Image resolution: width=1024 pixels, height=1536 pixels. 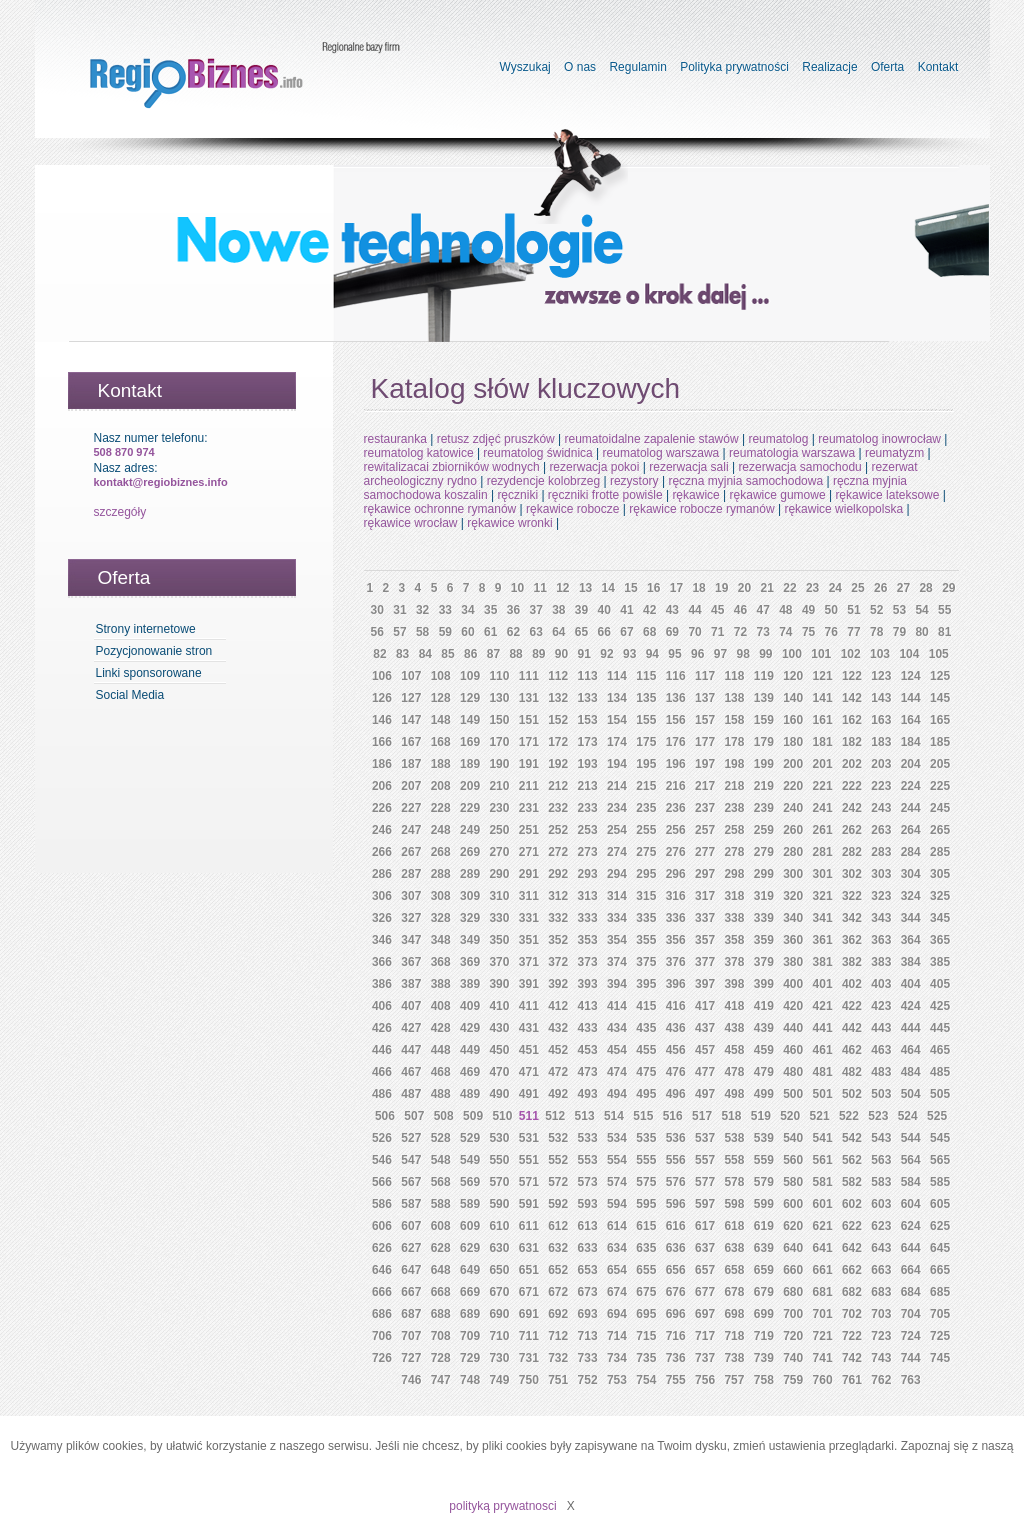 What do you see at coordinates (705, 764) in the screenshot?
I see `197` at bounding box center [705, 764].